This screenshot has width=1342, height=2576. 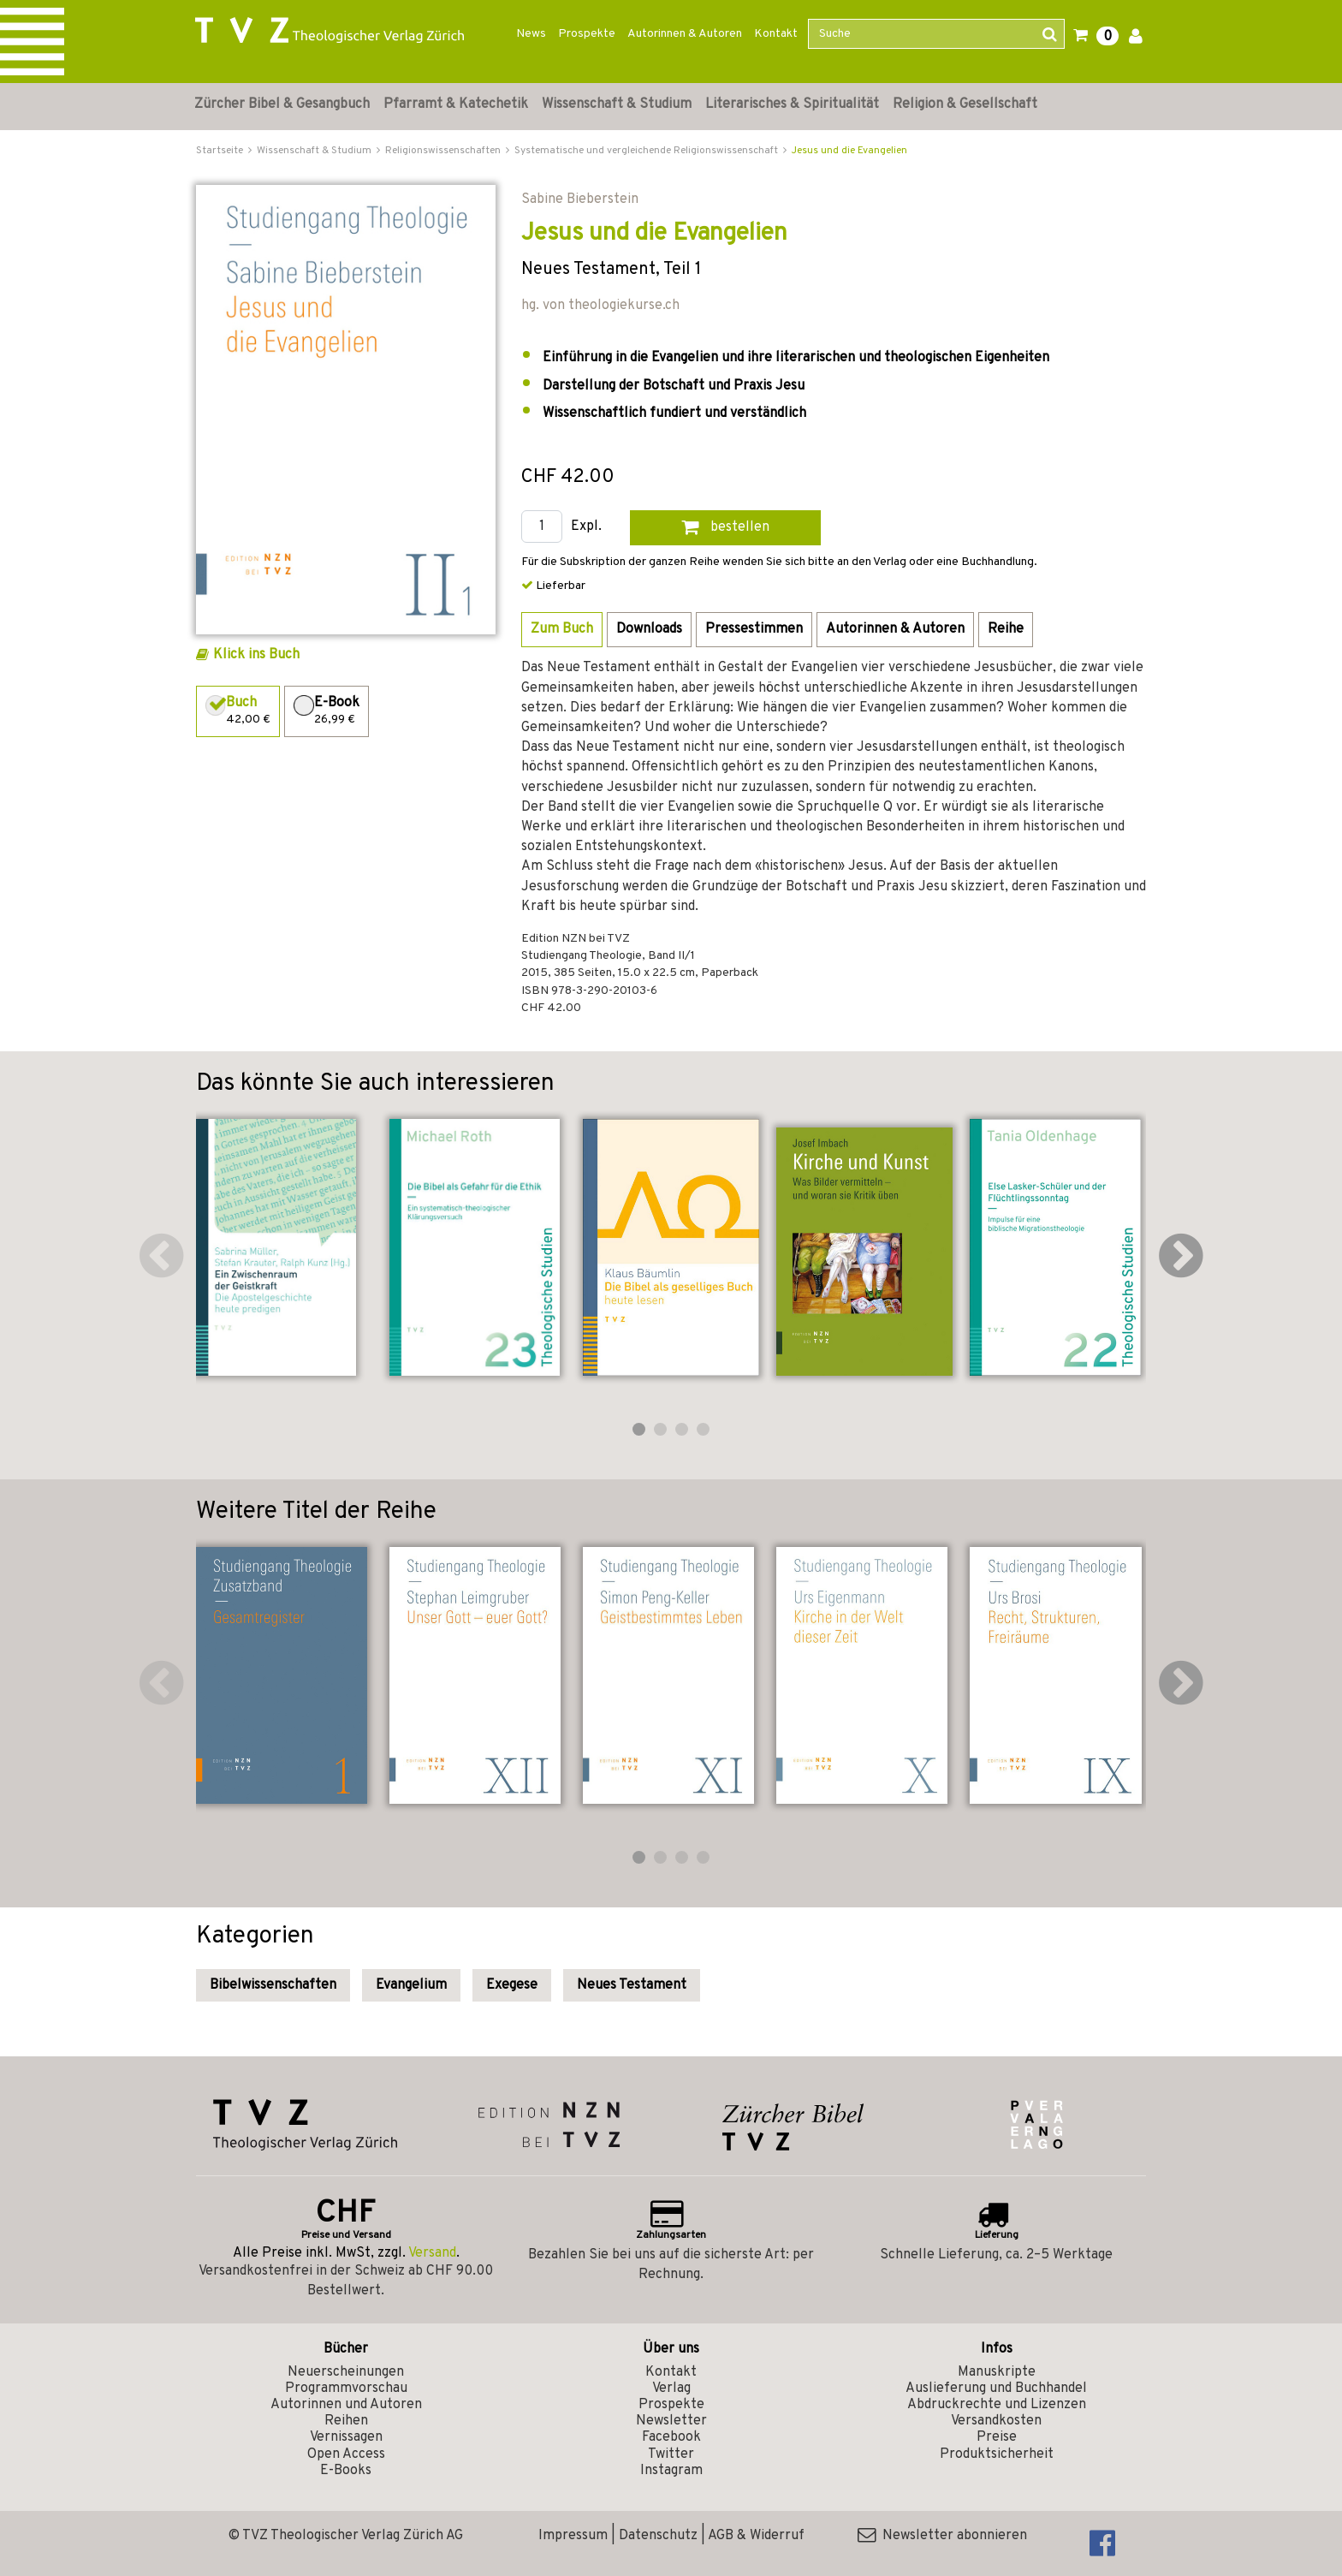 What do you see at coordinates (586, 527) in the screenshot?
I see `Expl.` at bounding box center [586, 527].